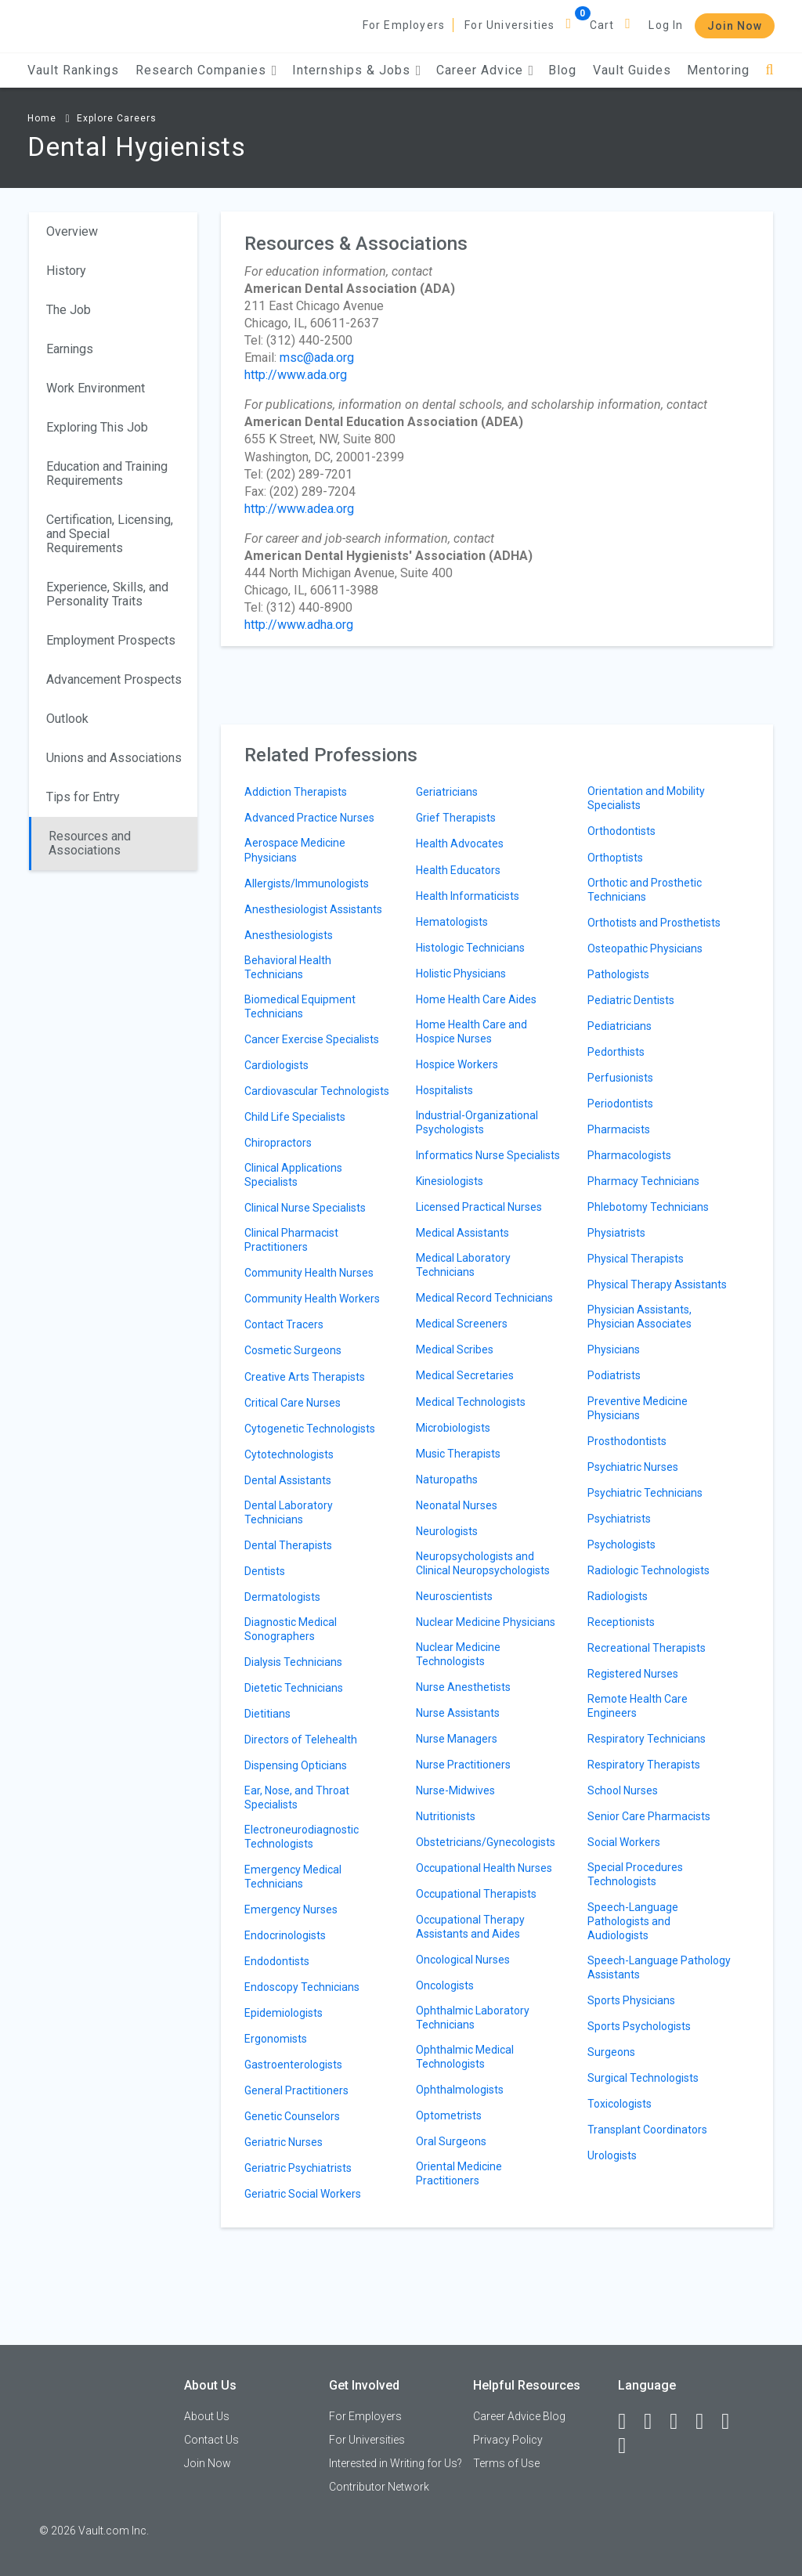  What do you see at coordinates (73, 70) in the screenshot?
I see `Vault Rankings` at bounding box center [73, 70].